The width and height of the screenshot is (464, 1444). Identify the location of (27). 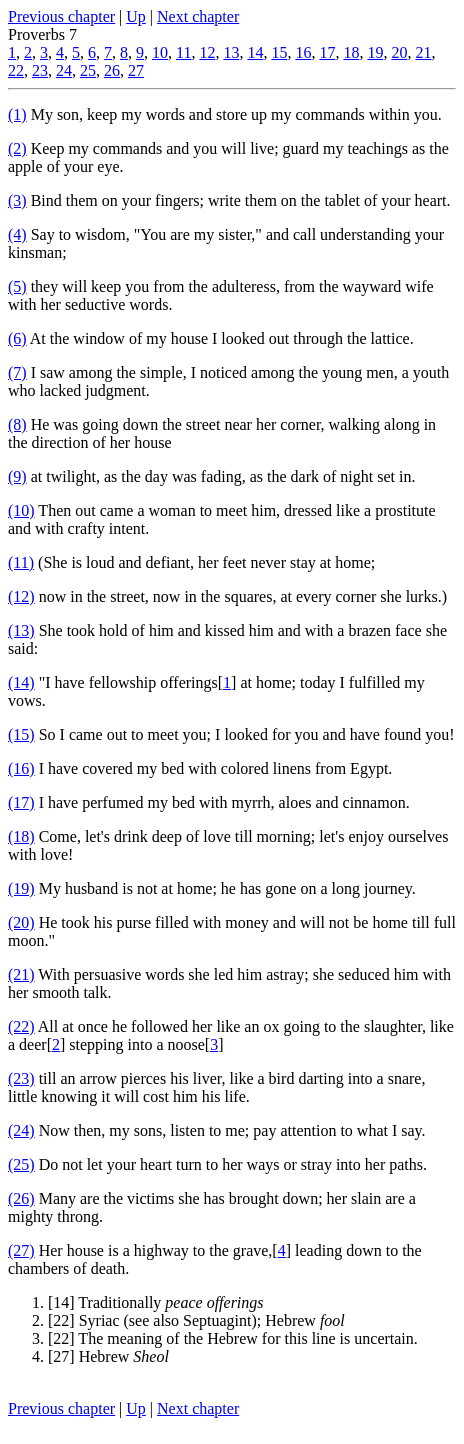
(21, 1250).